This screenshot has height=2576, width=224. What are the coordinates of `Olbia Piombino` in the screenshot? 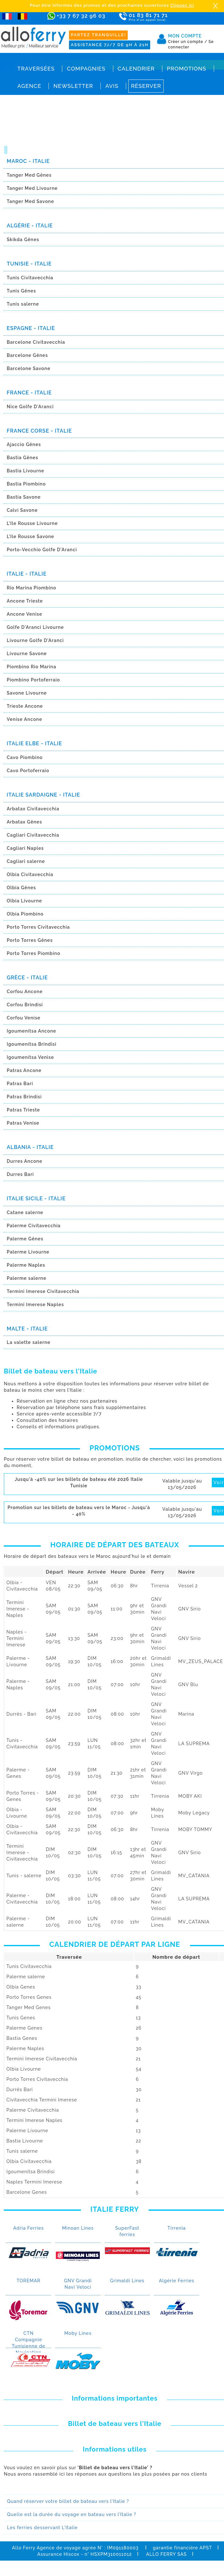 It's located at (25, 913).